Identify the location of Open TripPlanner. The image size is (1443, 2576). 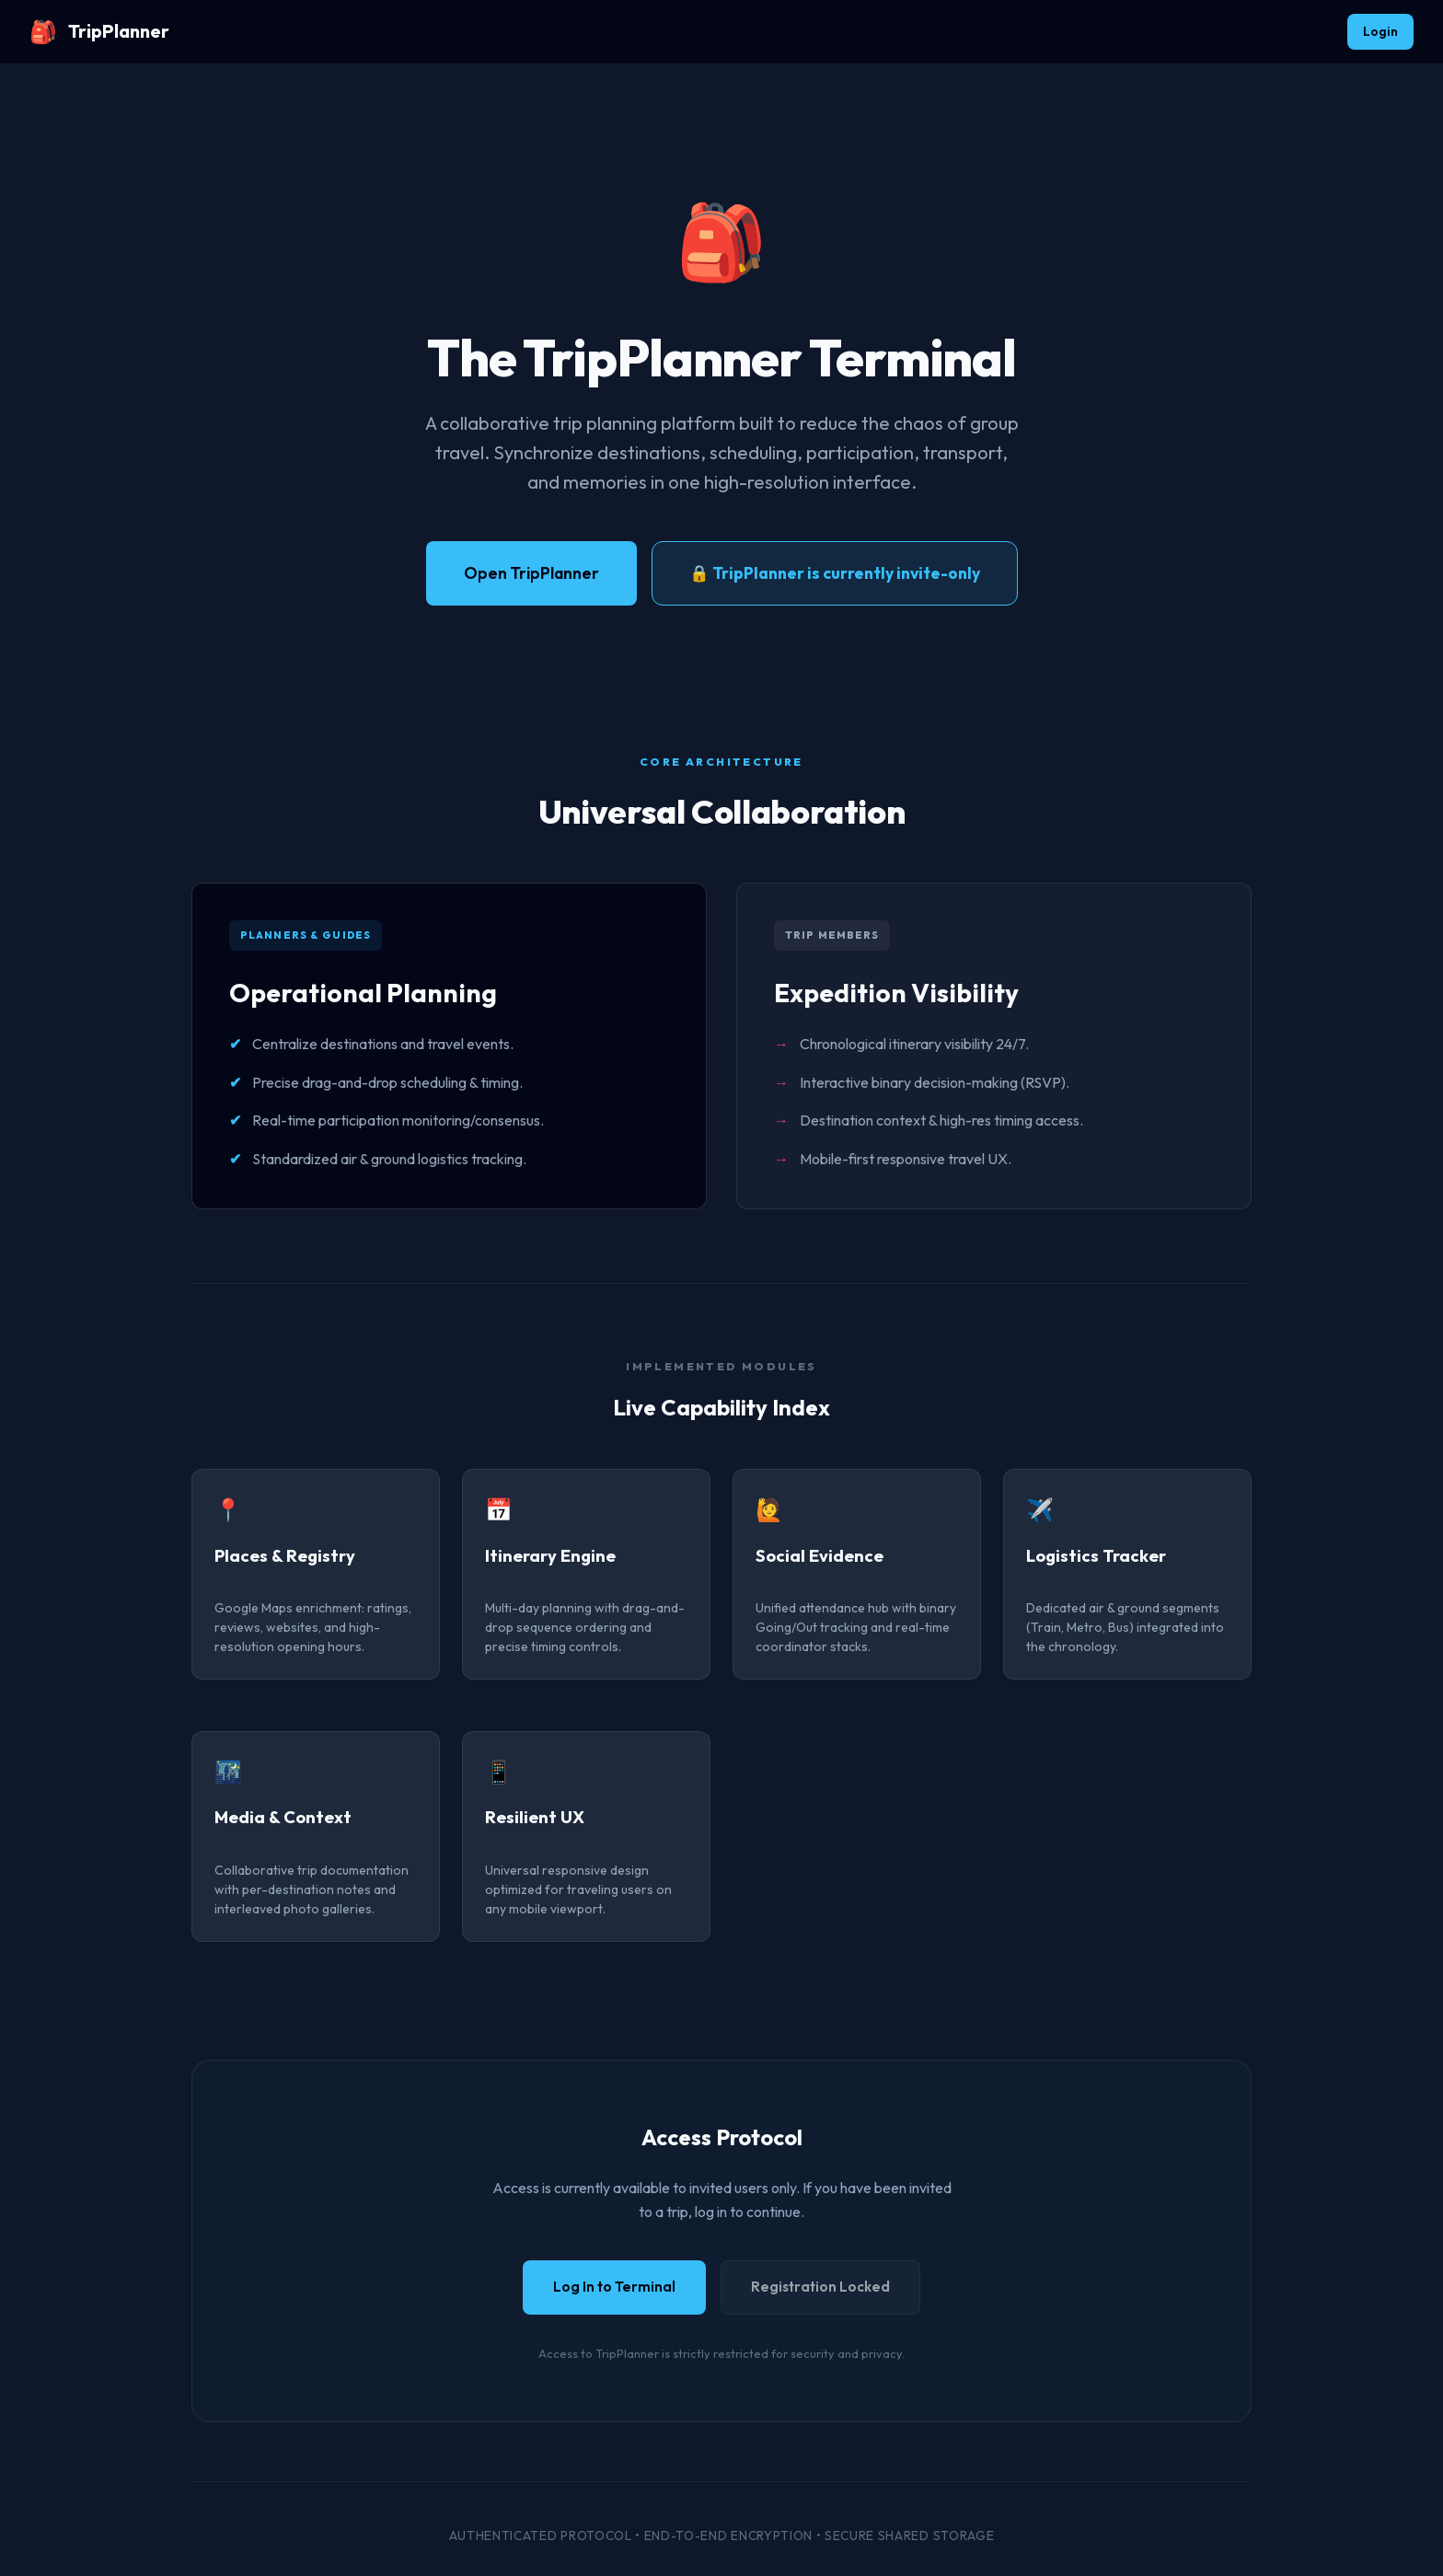
(531, 572).